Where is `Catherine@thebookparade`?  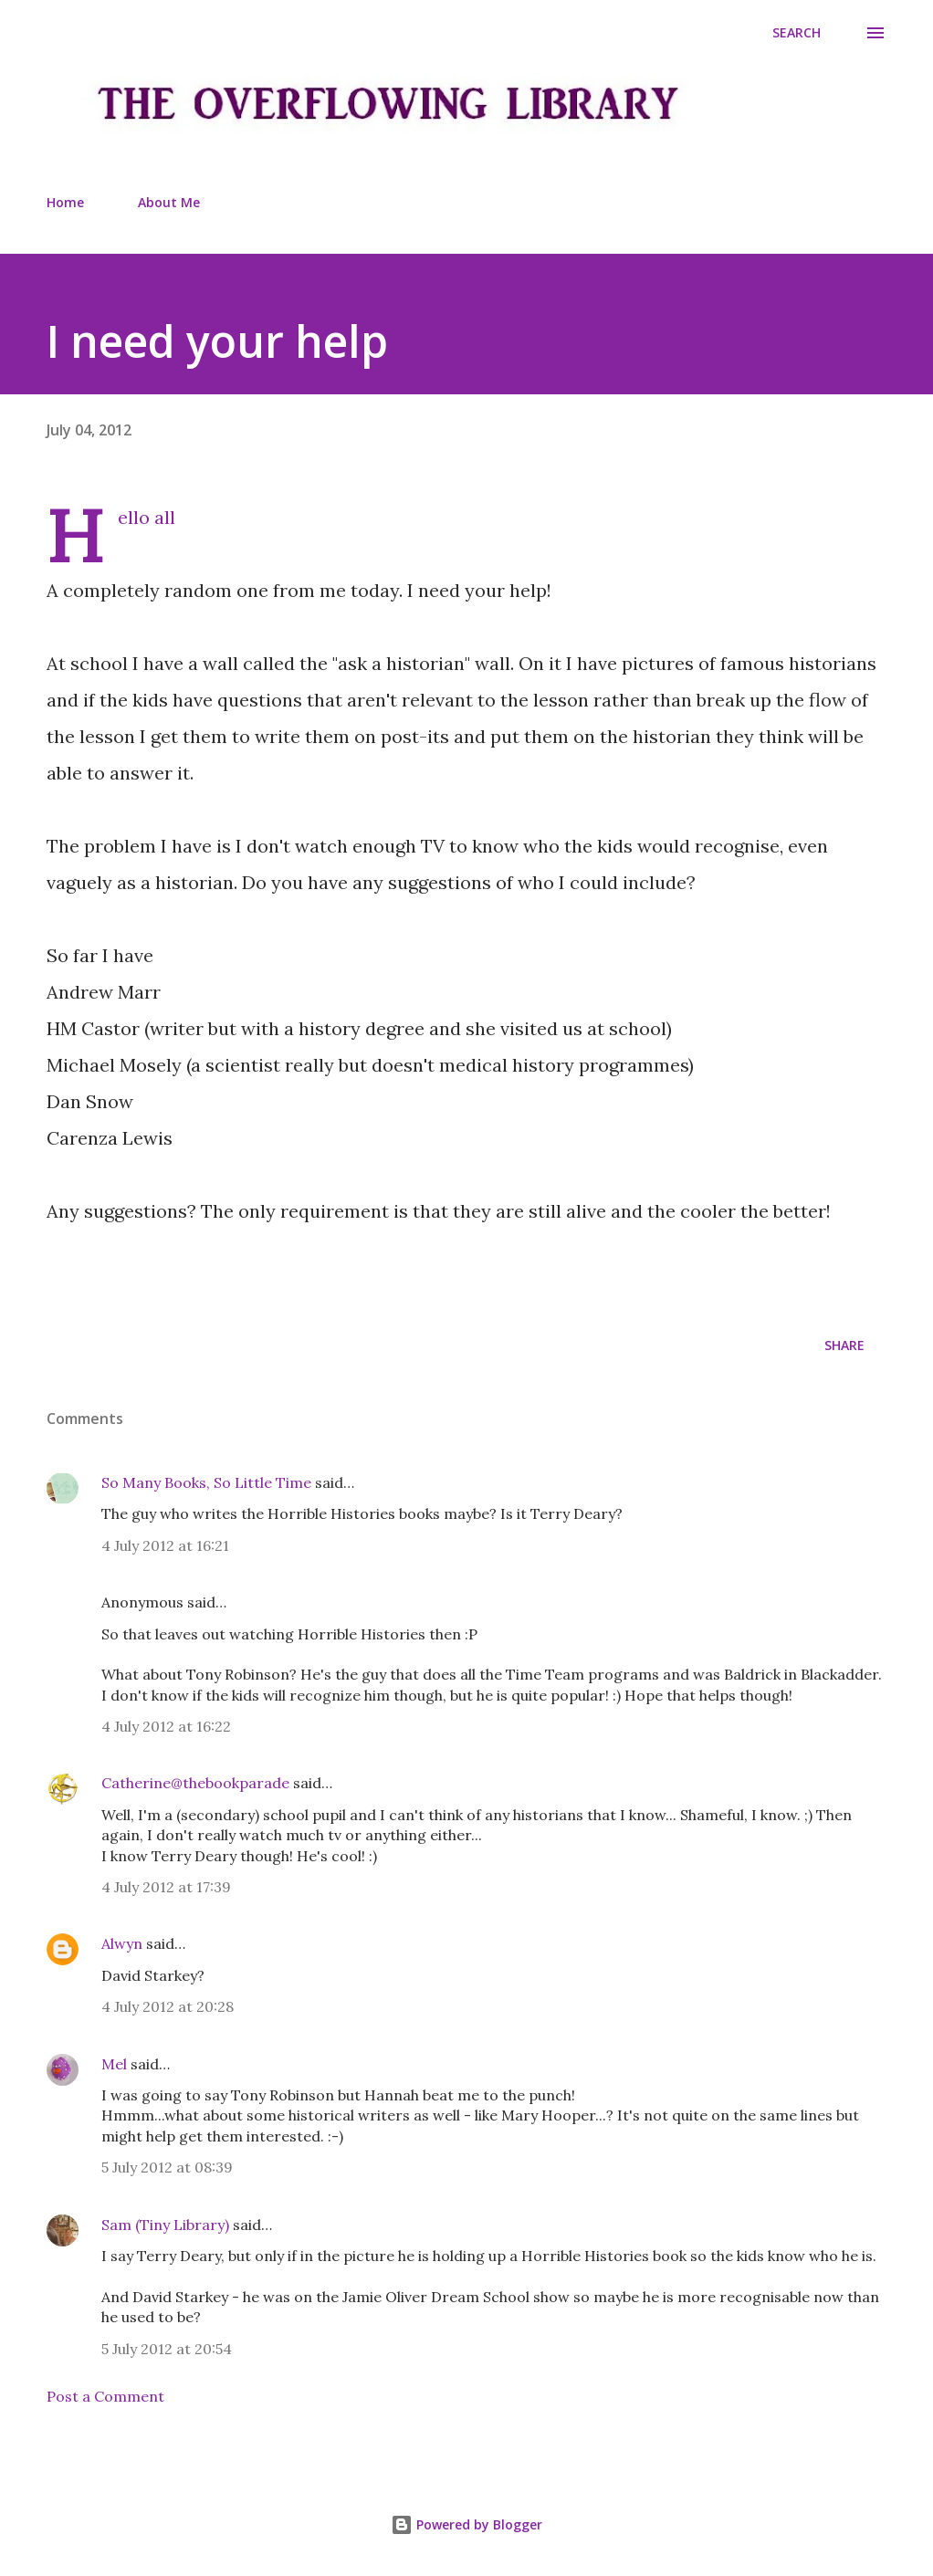
Catherine@thebookparade is located at coordinates (195, 1783).